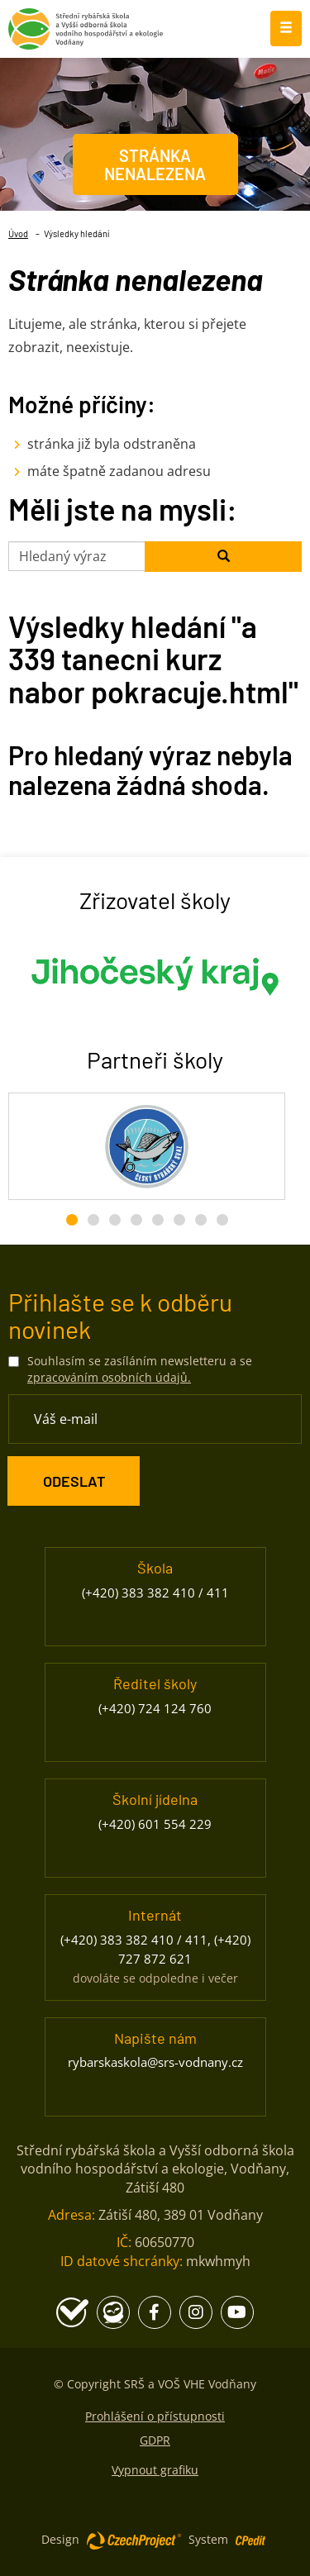 Image resolution: width=310 pixels, height=2576 pixels. What do you see at coordinates (134, 2540) in the screenshot?
I see `[Web vytvořila společnost CzechProject spol es-er-o, Přejít na stránku CzechProject spol es-er-o, externí odkaz]` at bounding box center [134, 2540].